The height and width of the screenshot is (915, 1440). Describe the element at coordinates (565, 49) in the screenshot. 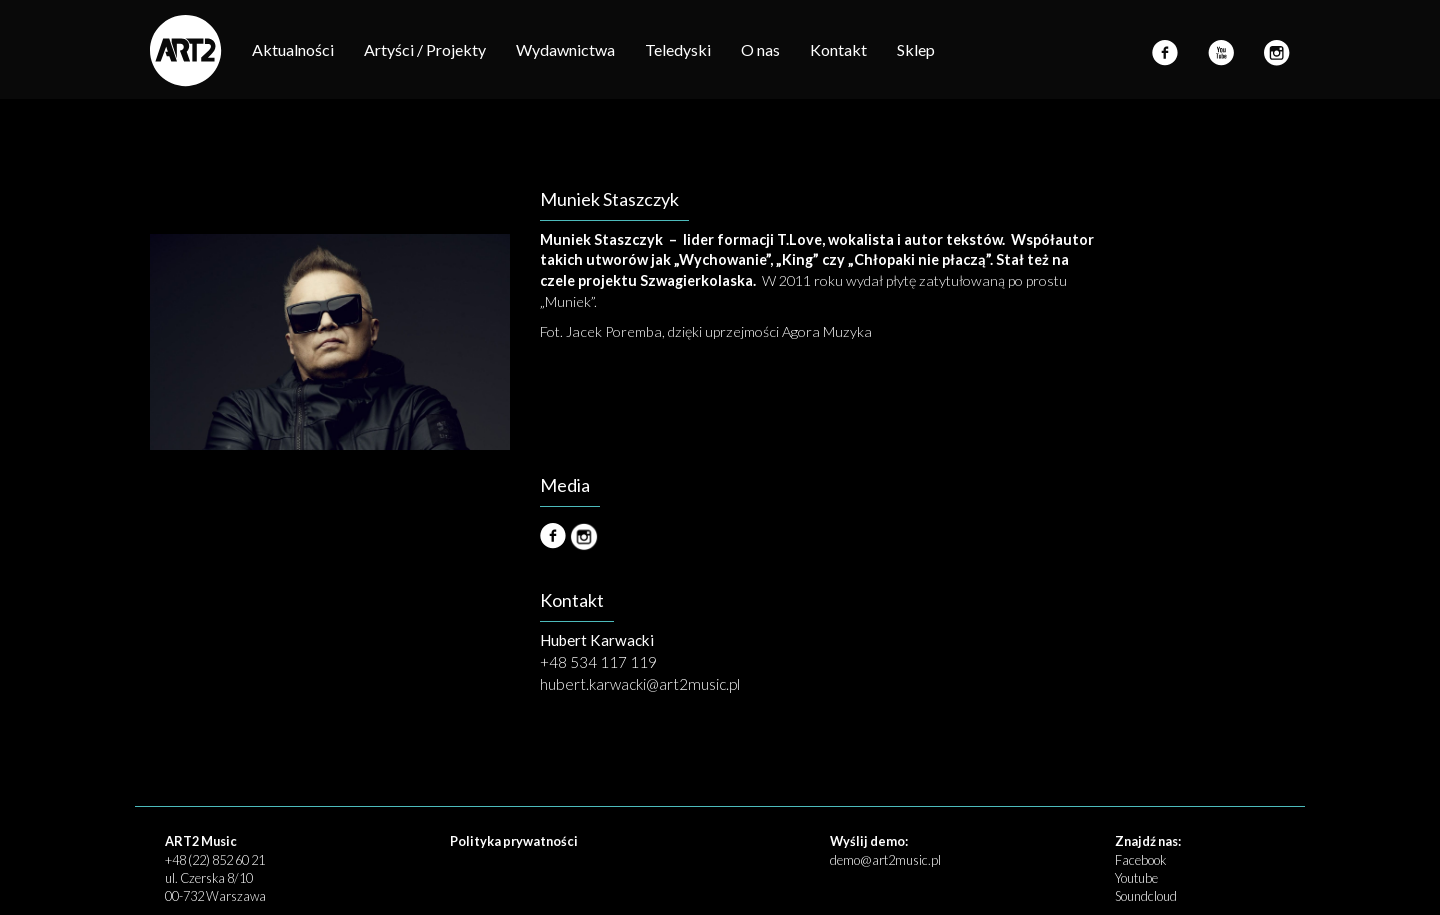

I see `Wydawnictwa` at that location.